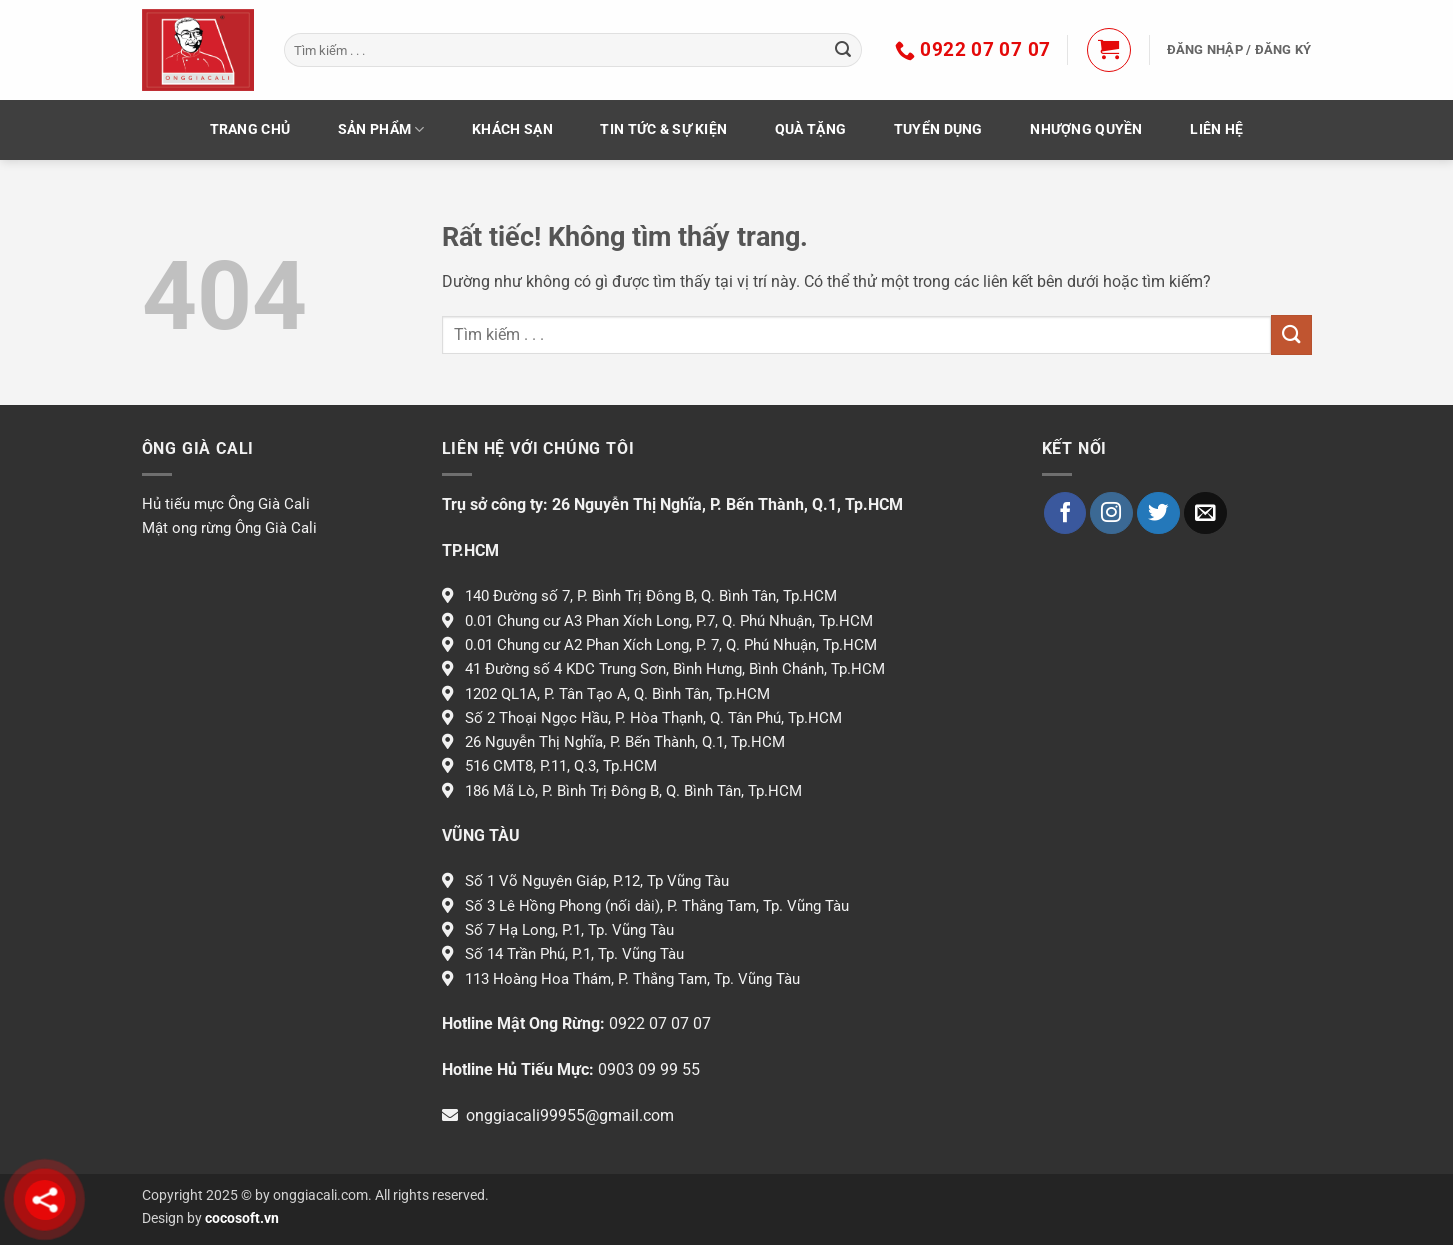 The width and height of the screenshot is (1453, 1245). I want to click on Nhượng Quyền, so click(1086, 129).